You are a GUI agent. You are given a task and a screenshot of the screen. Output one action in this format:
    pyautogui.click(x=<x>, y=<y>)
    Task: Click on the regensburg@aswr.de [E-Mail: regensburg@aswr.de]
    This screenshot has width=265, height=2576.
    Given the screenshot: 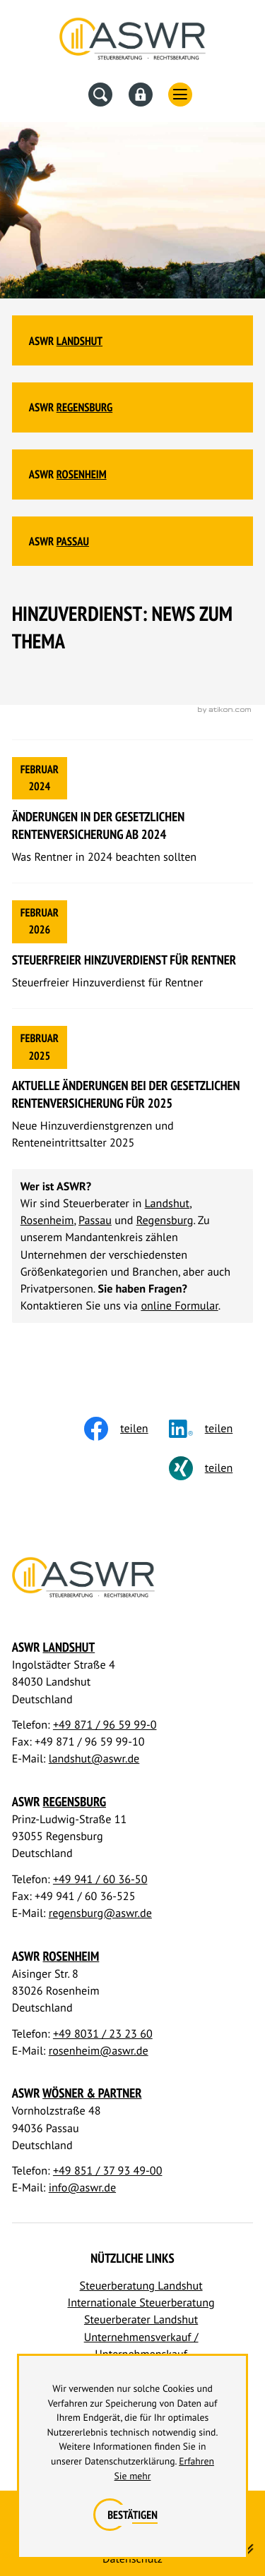 What is the action you would take?
    pyautogui.click(x=100, y=1913)
    